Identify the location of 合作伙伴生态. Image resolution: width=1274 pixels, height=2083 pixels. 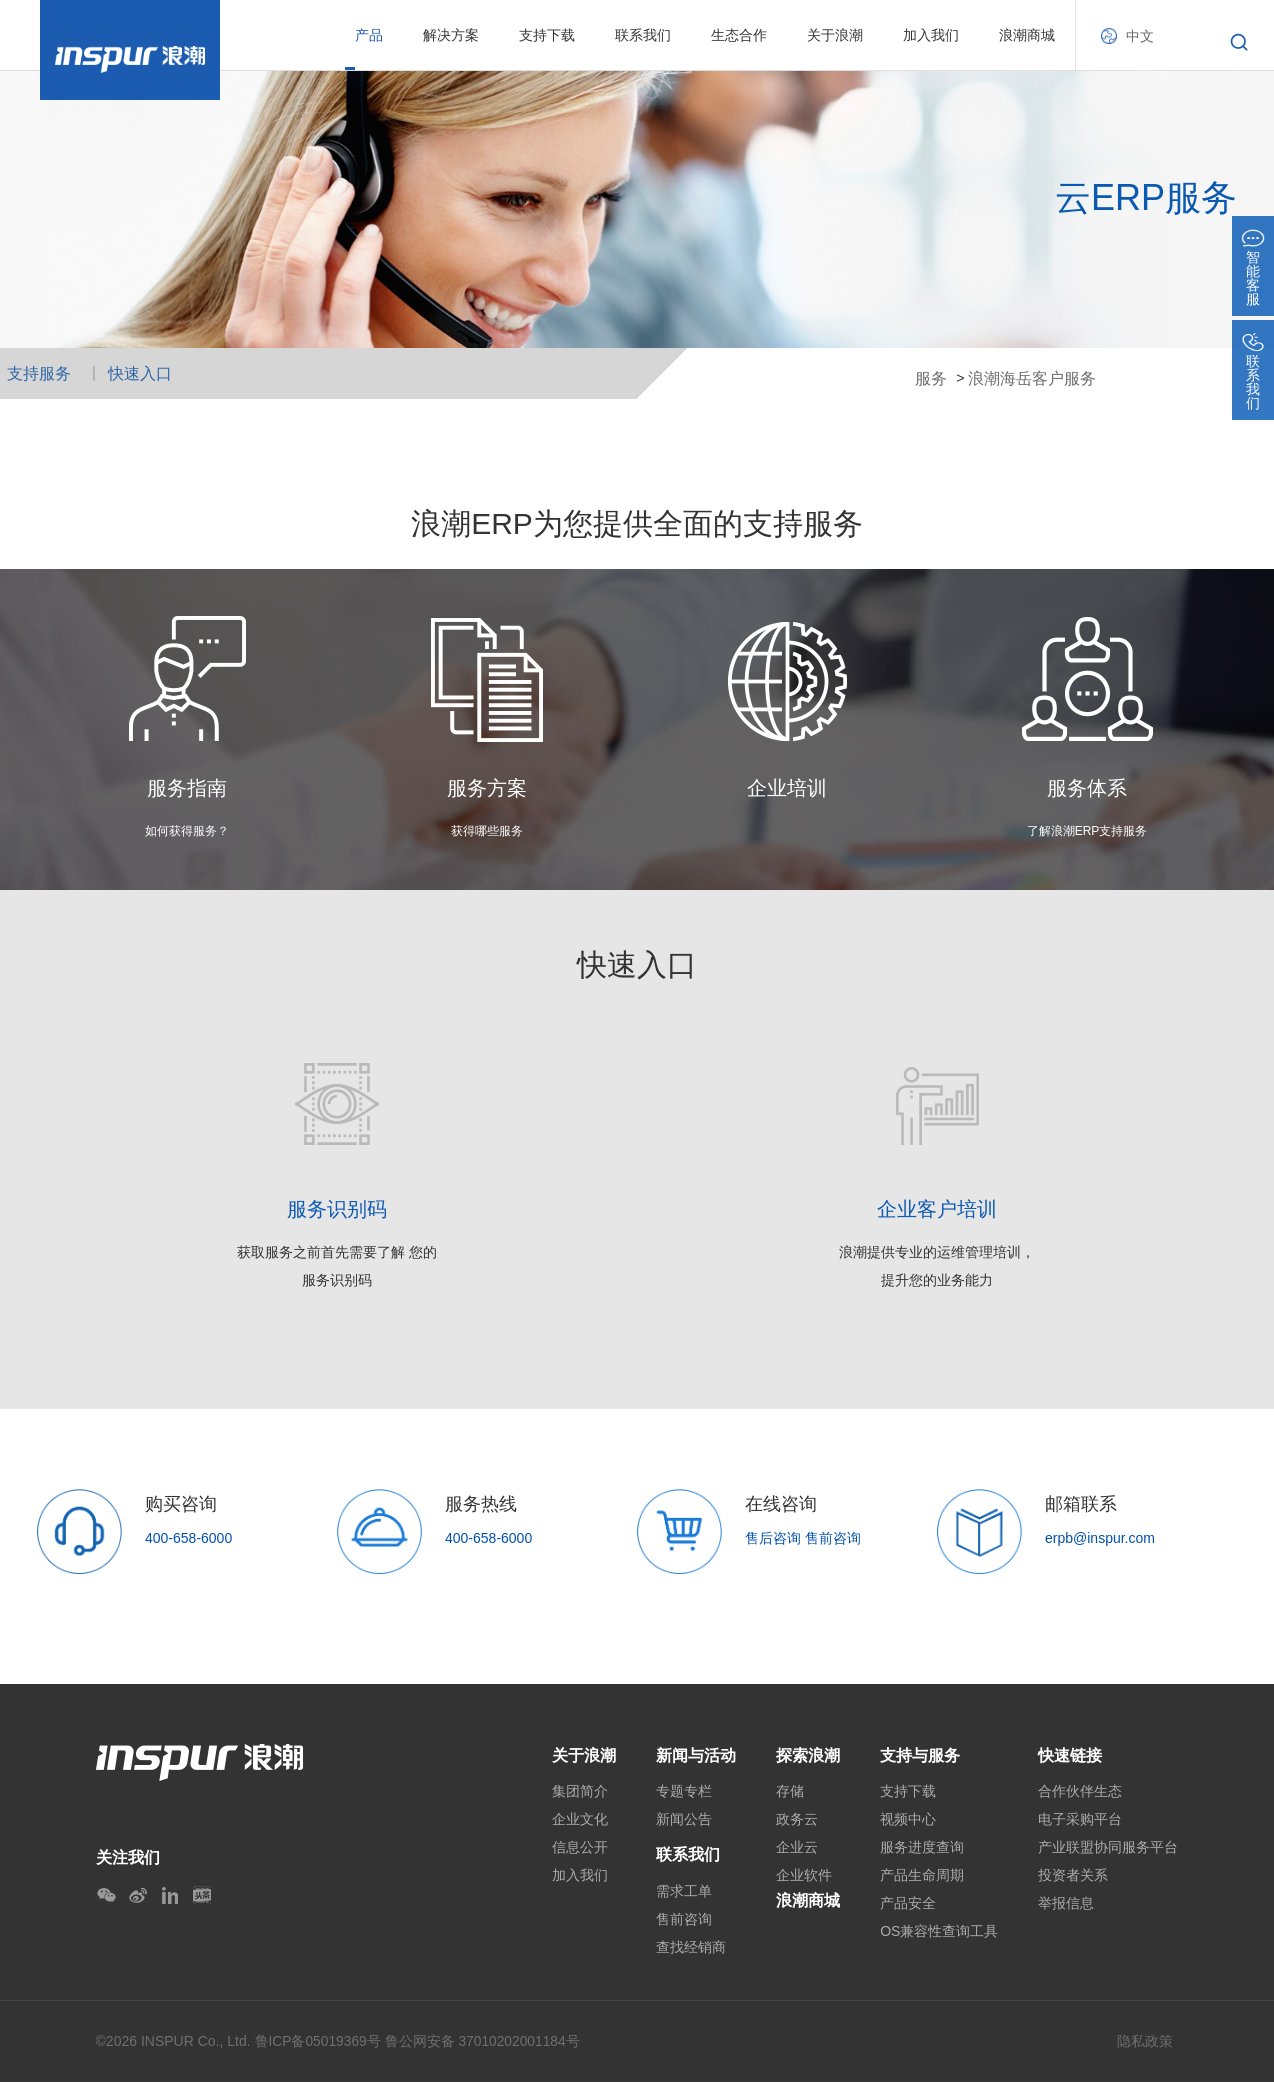
(1080, 1792).